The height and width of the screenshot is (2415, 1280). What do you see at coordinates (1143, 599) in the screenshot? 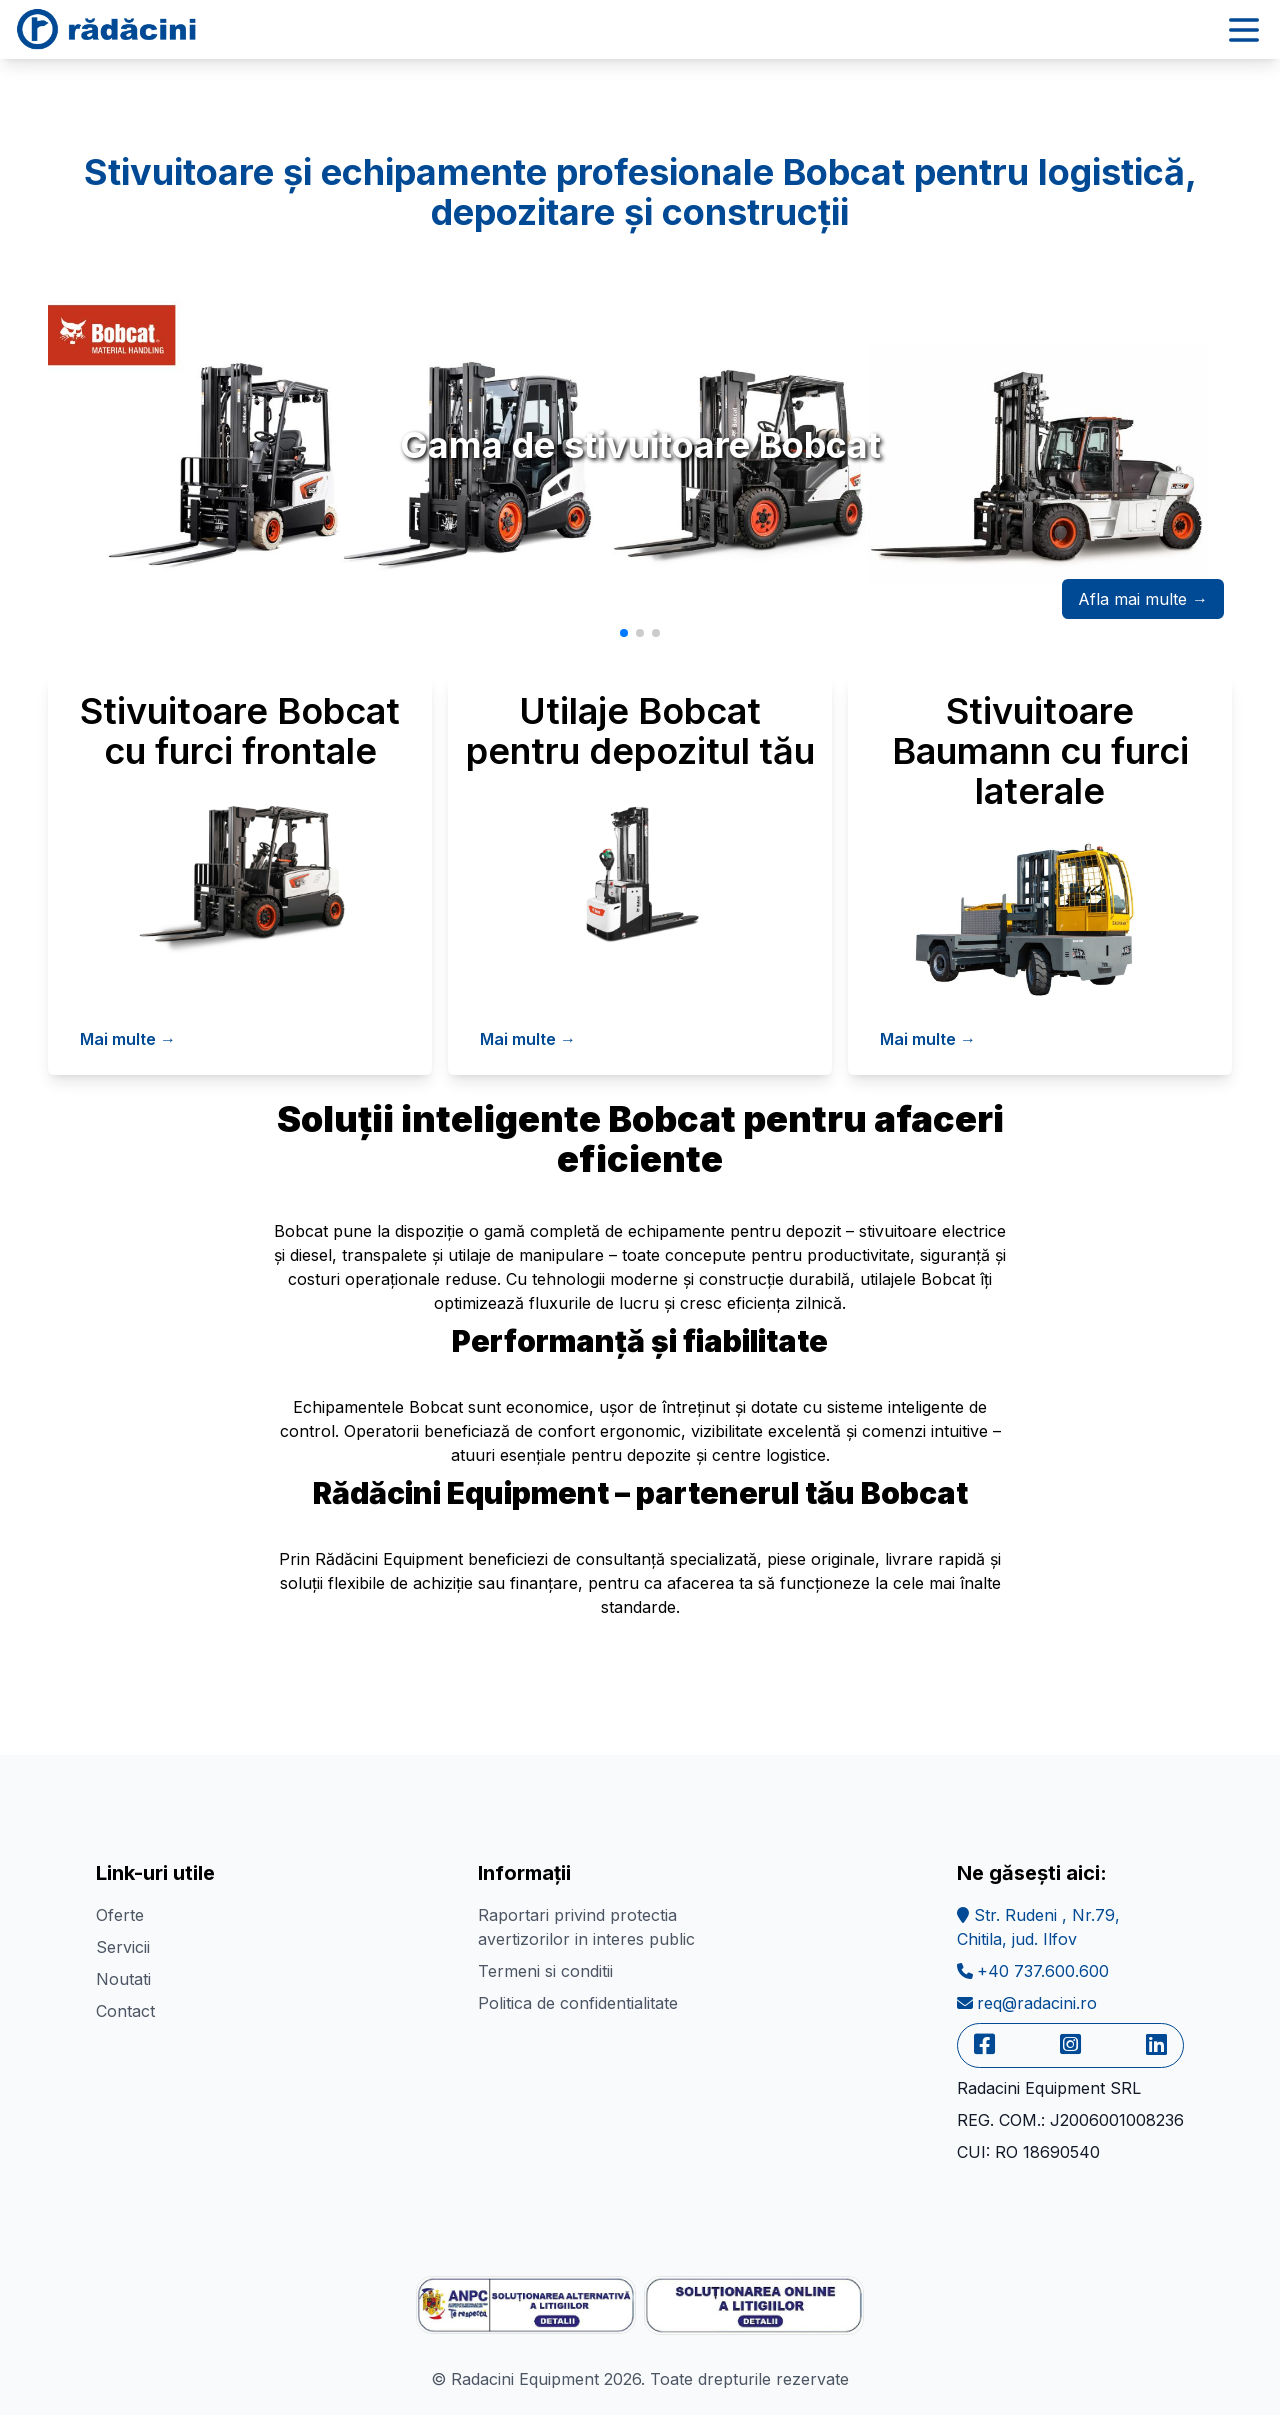
I see `Afla mai multe →` at bounding box center [1143, 599].